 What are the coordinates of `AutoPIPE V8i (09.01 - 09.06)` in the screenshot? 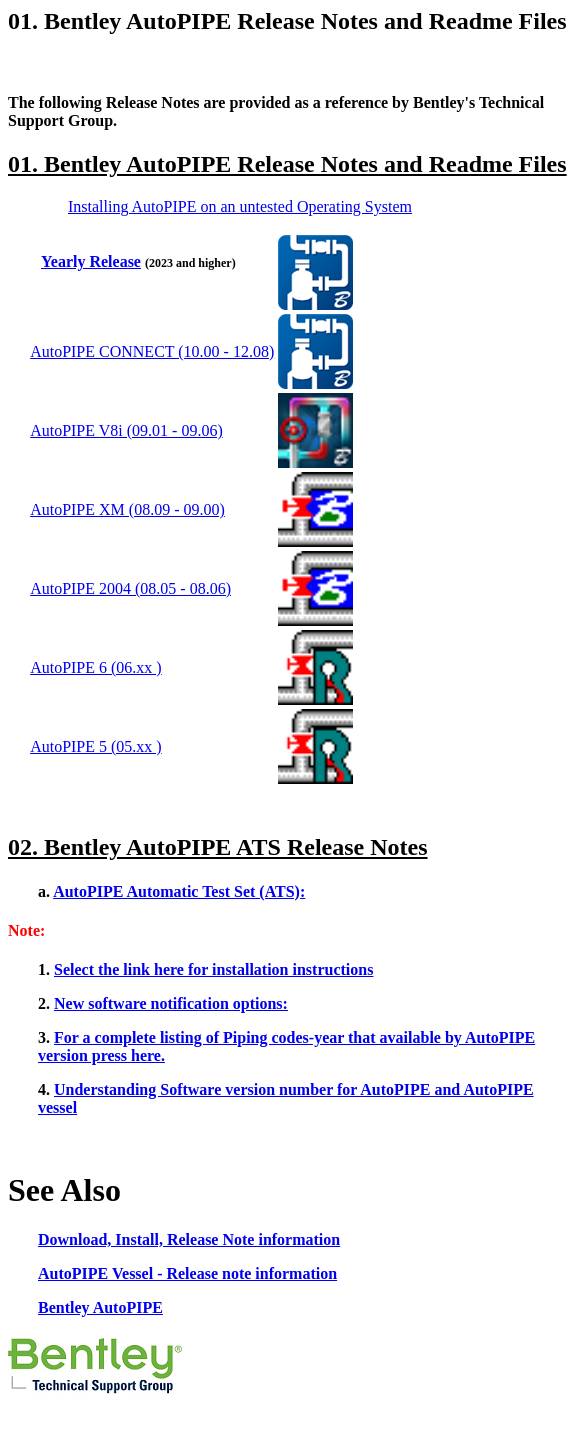 It's located at (126, 430).